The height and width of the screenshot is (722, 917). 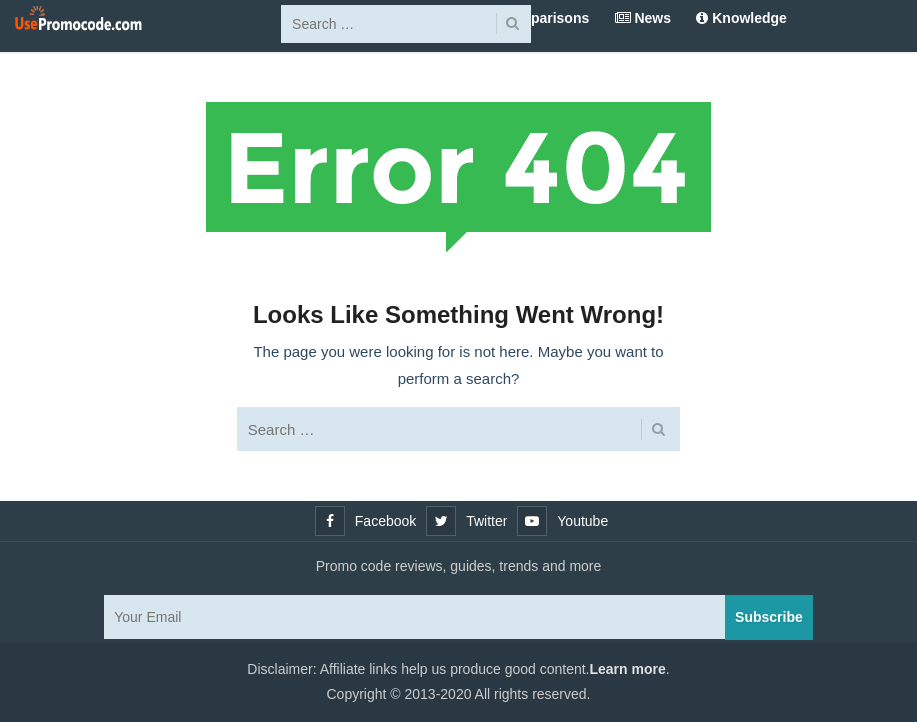 What do you see at coordinates (582, 521) in the screenshot?
I see `Youtube` at bounding box center [582, 521].